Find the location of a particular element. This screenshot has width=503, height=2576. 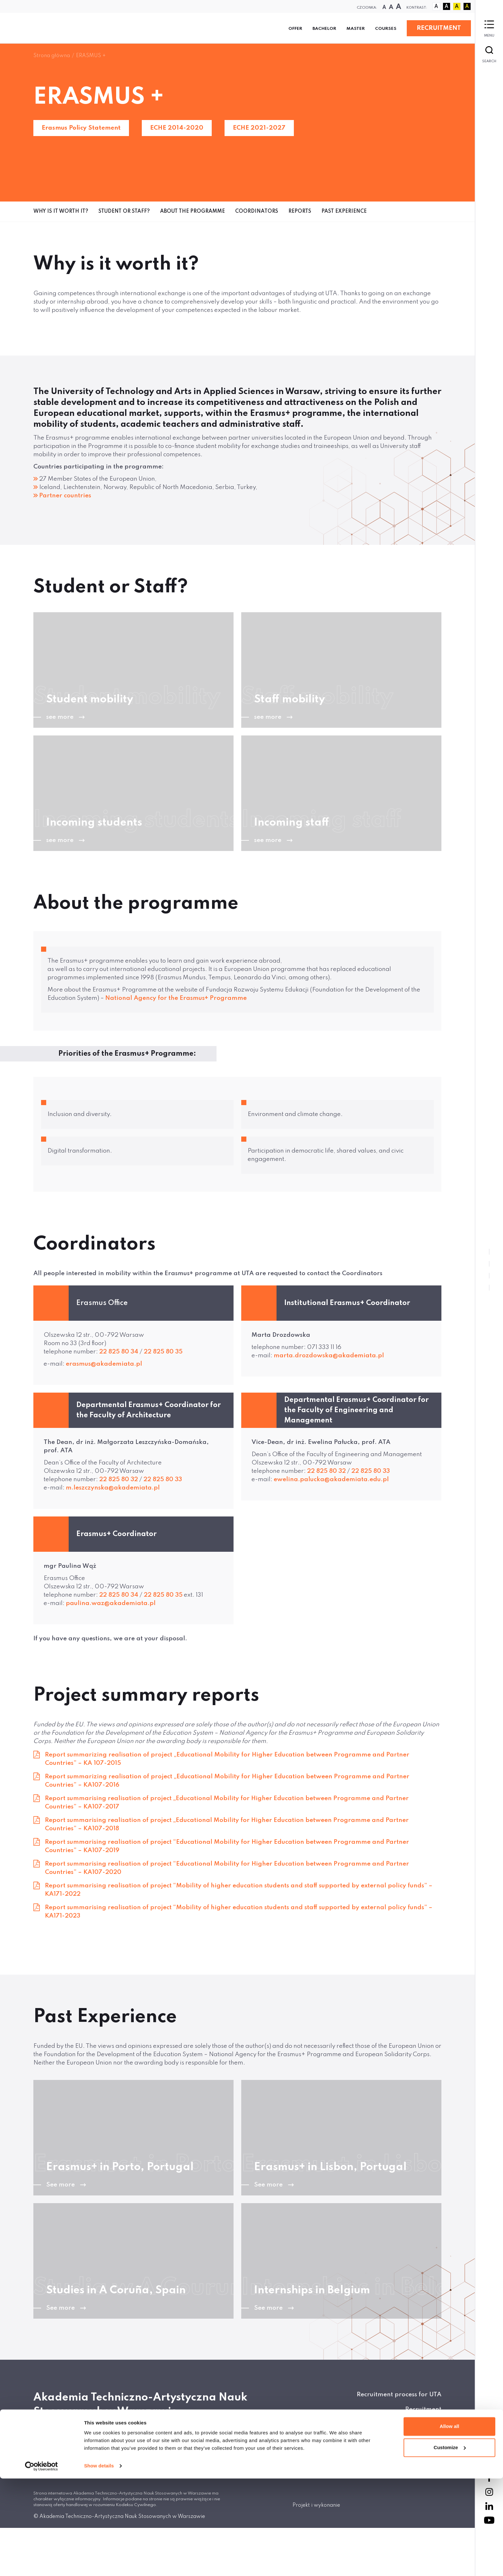

Polityka prywatności is located at coordinates (409, 2439).